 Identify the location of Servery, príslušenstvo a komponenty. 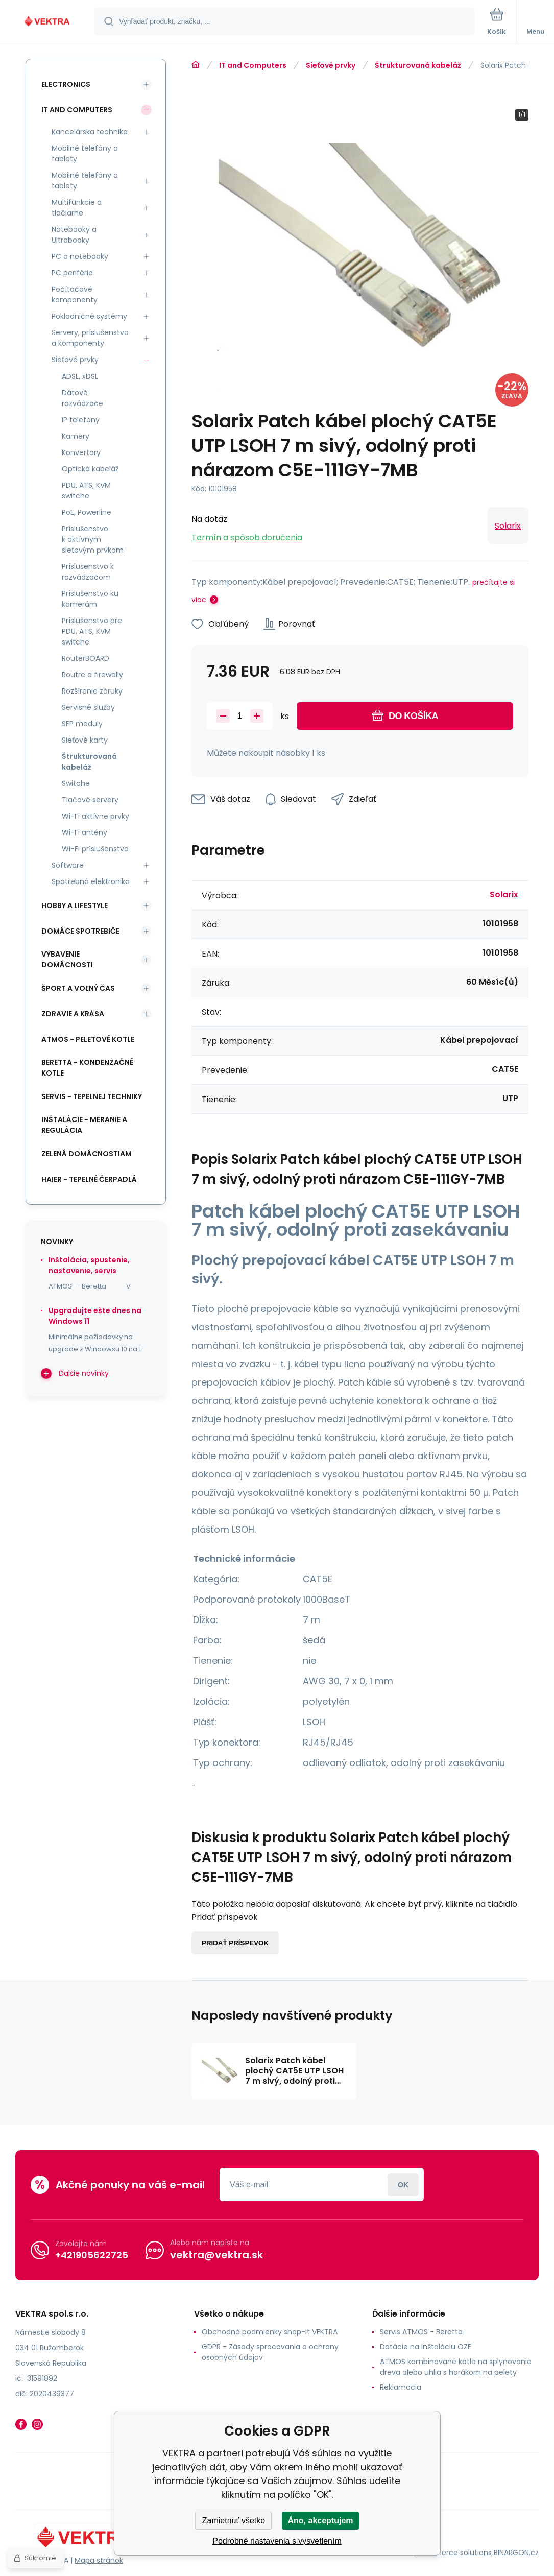
(90, 337).